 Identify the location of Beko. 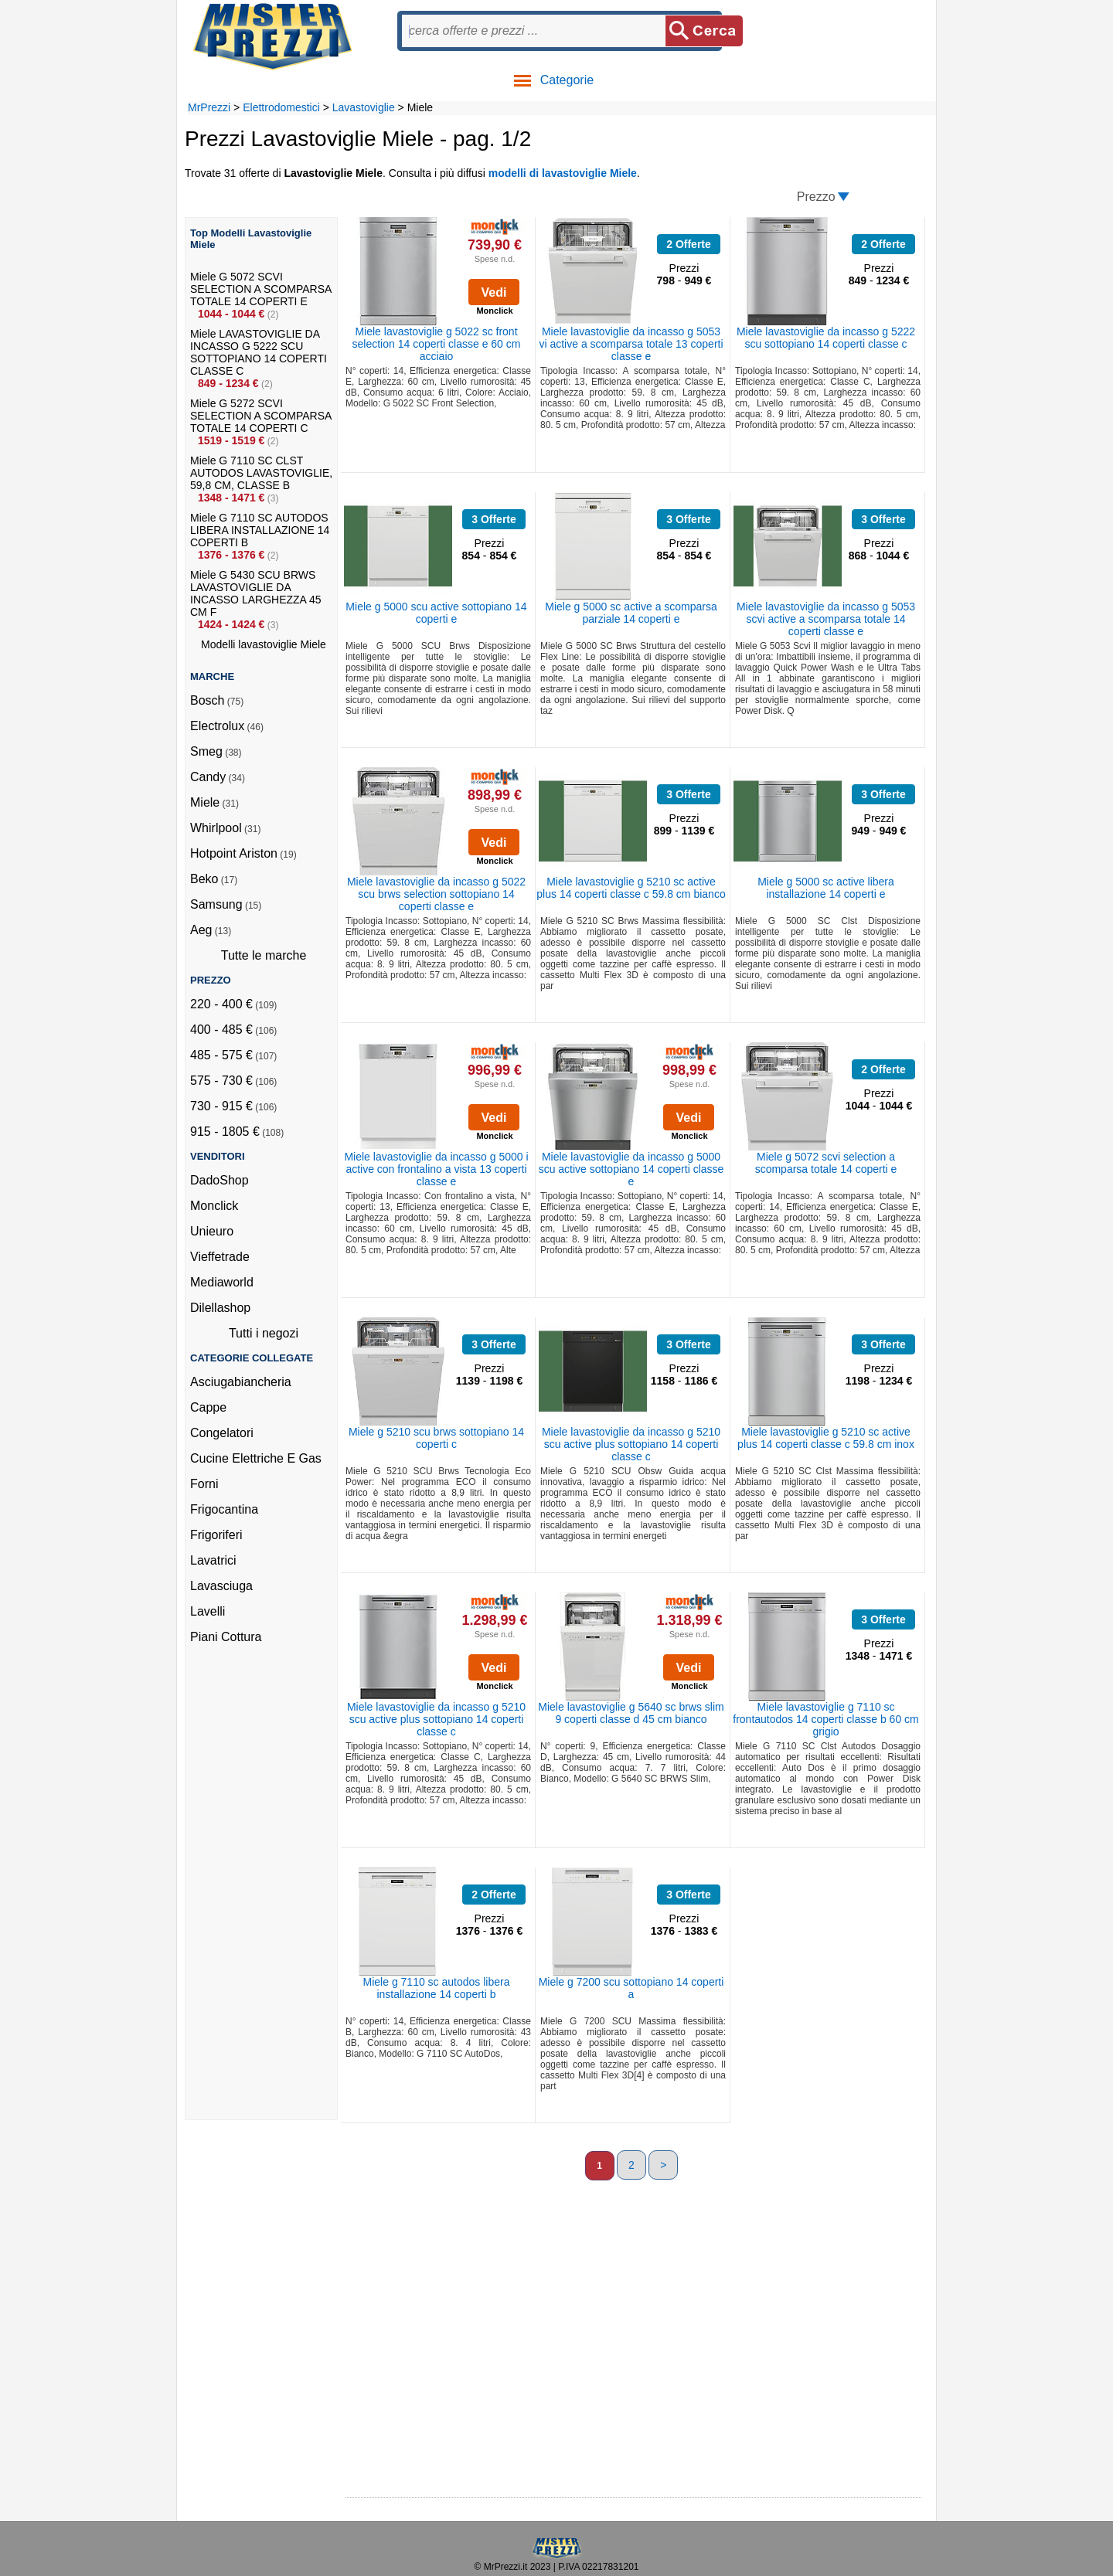
(204, 878).